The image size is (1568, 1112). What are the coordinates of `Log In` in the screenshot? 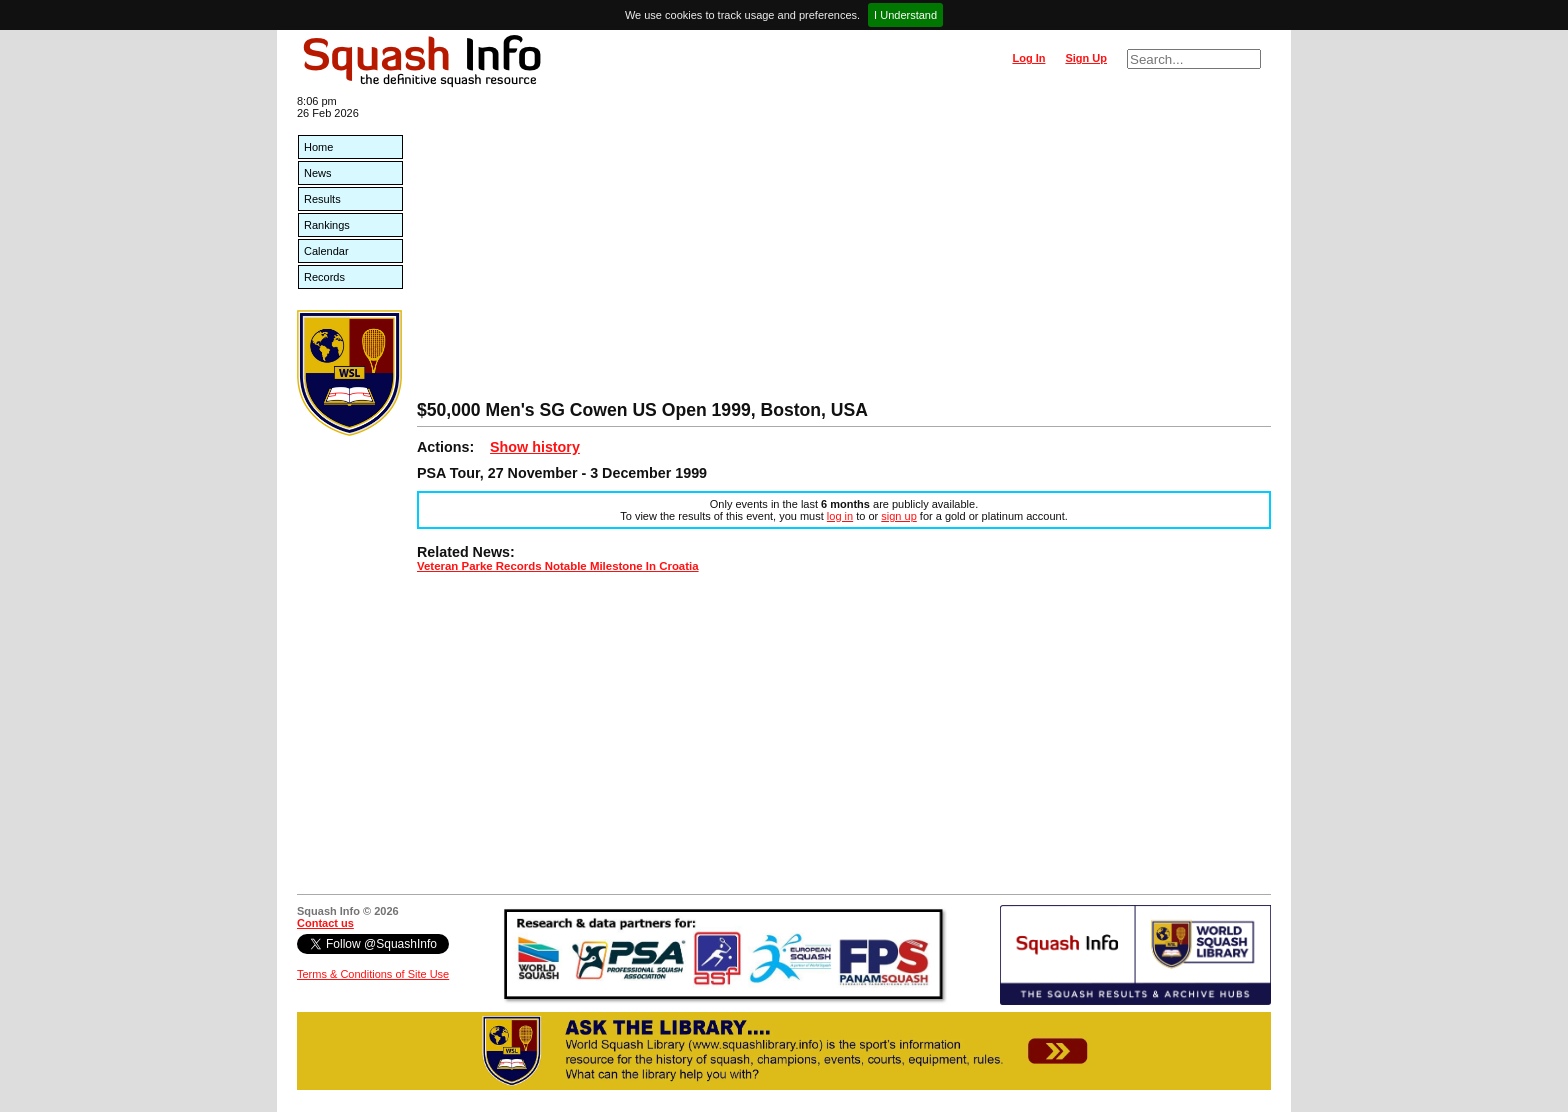 It's located at (1028, 58).